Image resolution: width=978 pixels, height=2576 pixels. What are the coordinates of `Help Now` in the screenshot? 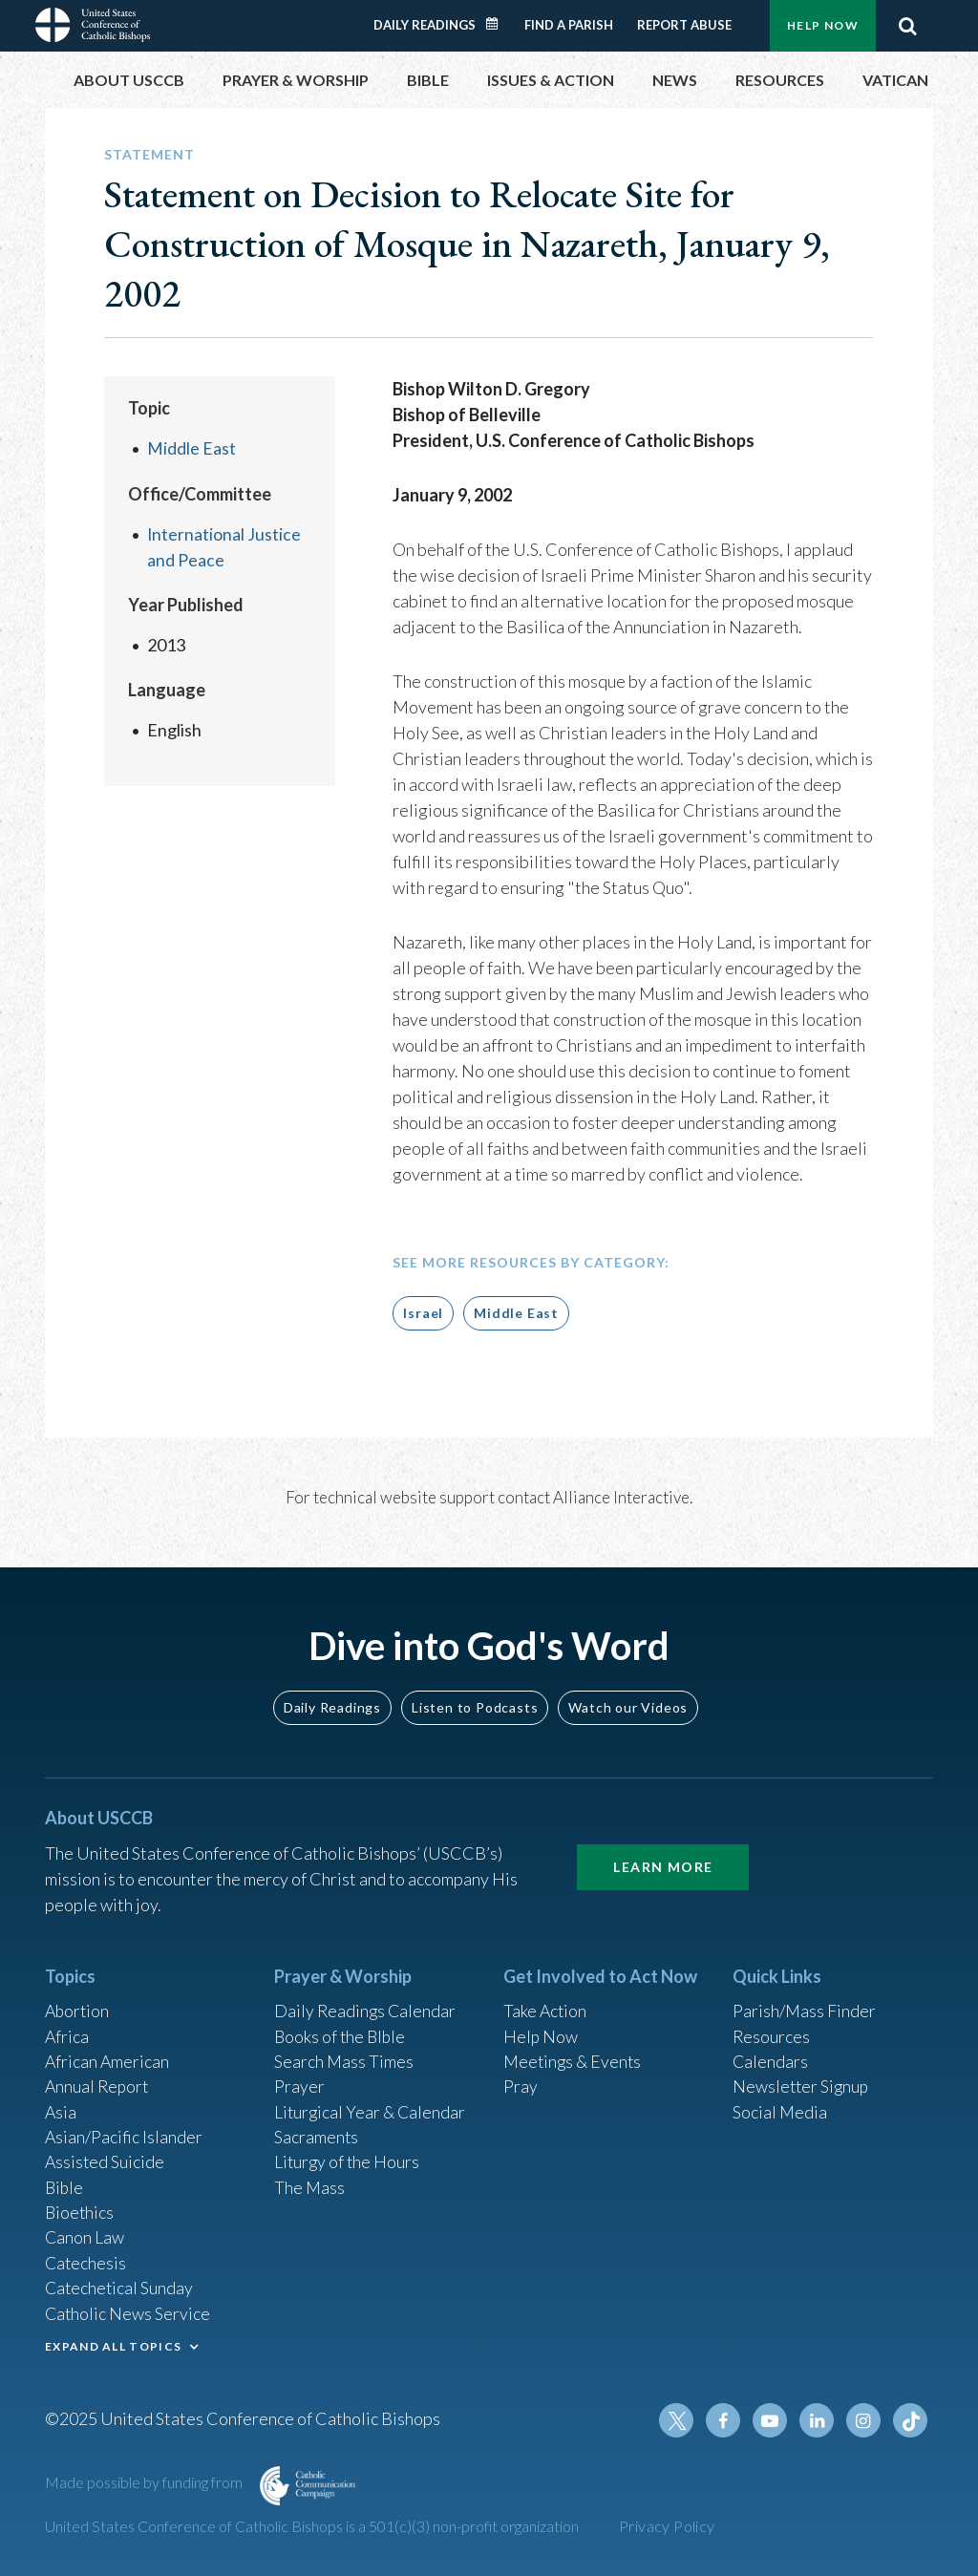 It's located at (823, 25).